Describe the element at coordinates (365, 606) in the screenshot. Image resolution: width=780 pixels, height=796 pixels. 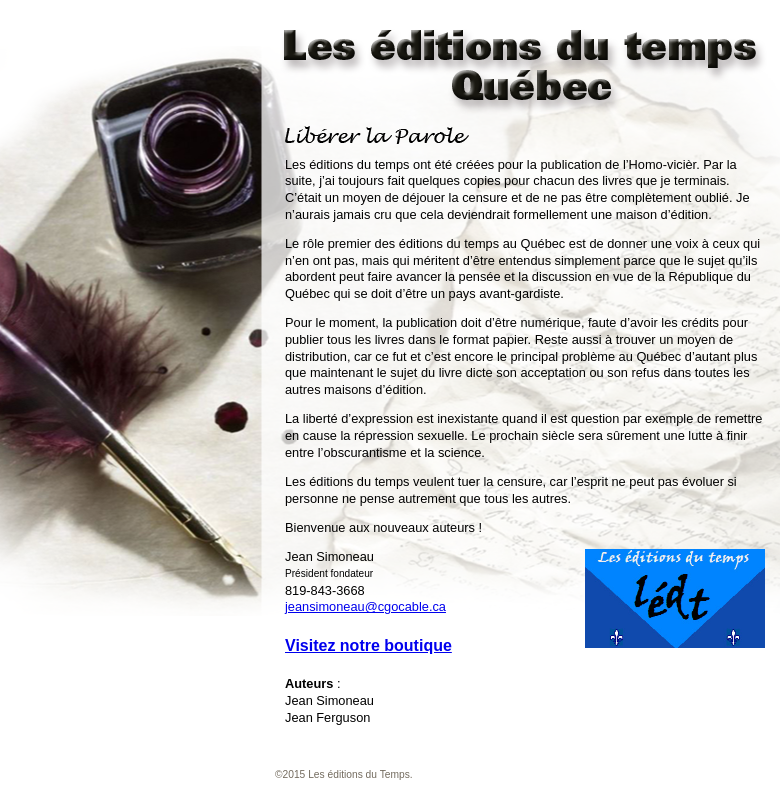
I see `jeansimoneau@cgocable.ca` at that location.